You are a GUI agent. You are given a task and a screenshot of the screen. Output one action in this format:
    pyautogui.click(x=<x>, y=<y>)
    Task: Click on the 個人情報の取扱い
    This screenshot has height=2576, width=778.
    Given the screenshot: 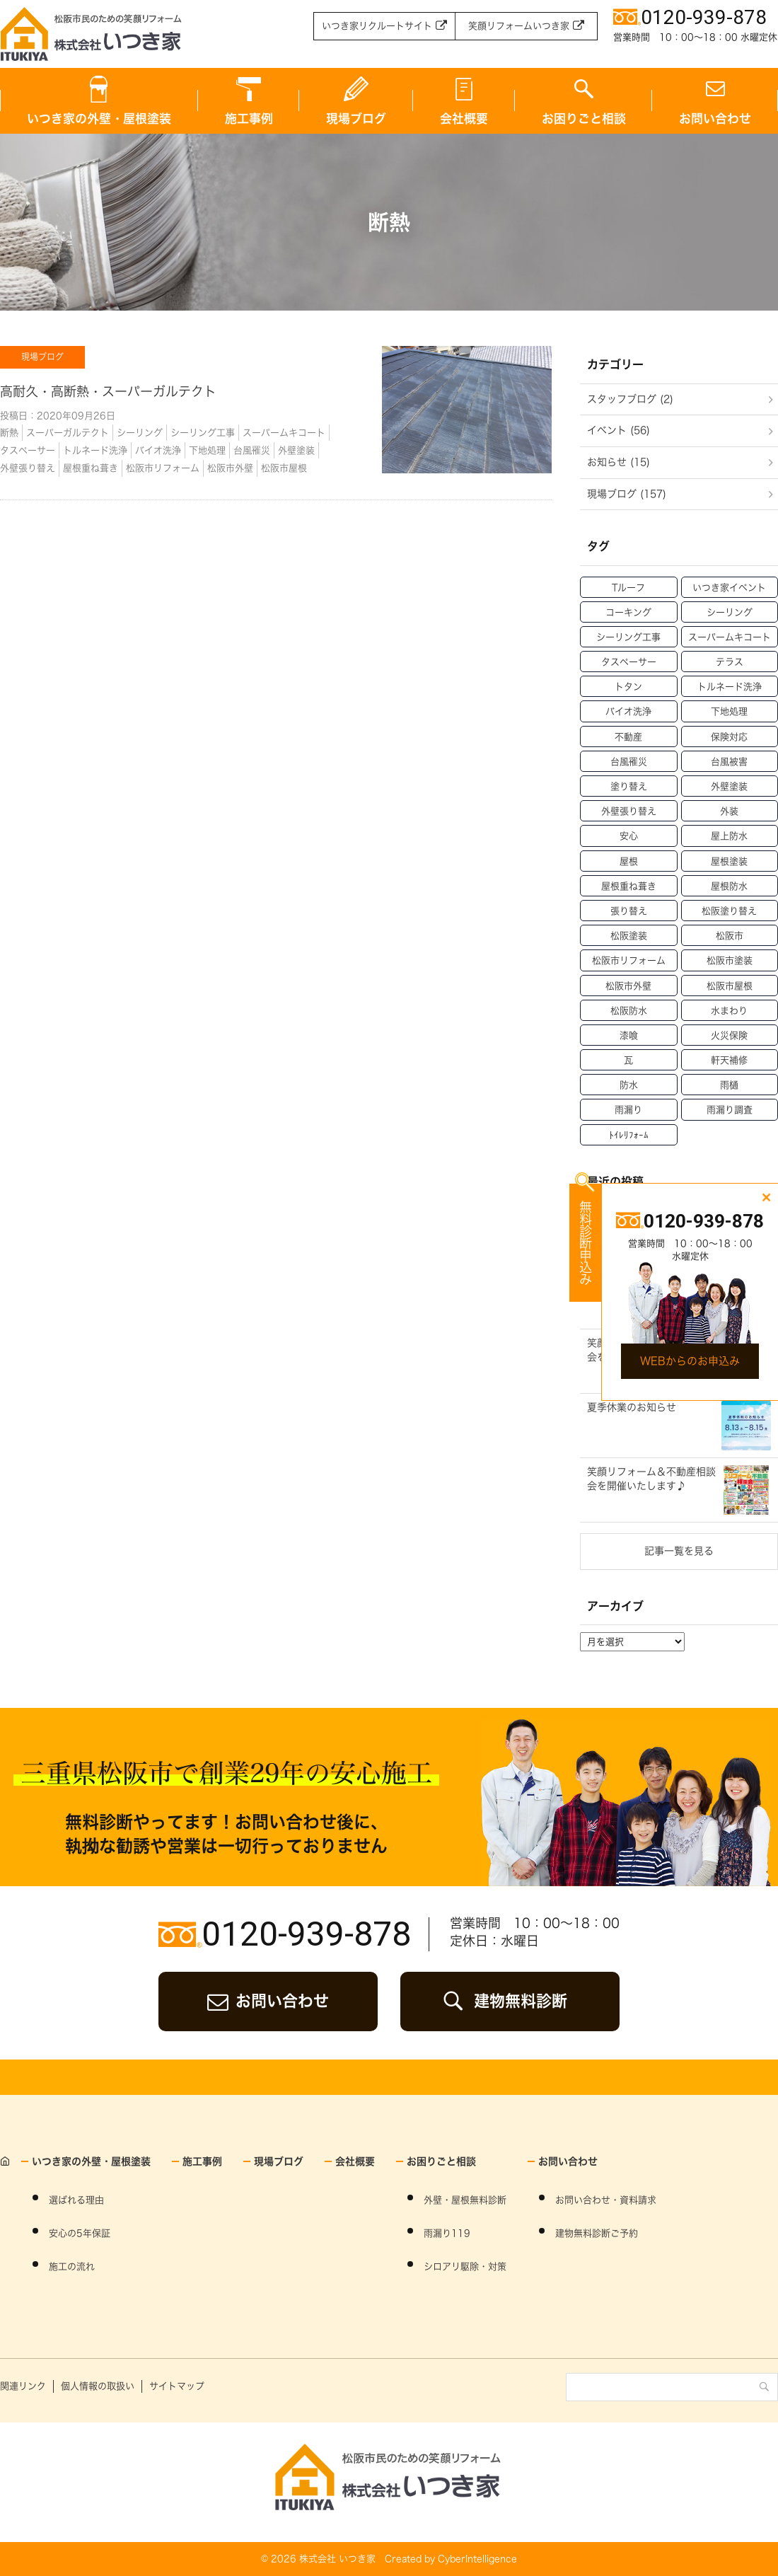 What is the action you would take?
    pyautogui.click(x=97, y=2386)
    